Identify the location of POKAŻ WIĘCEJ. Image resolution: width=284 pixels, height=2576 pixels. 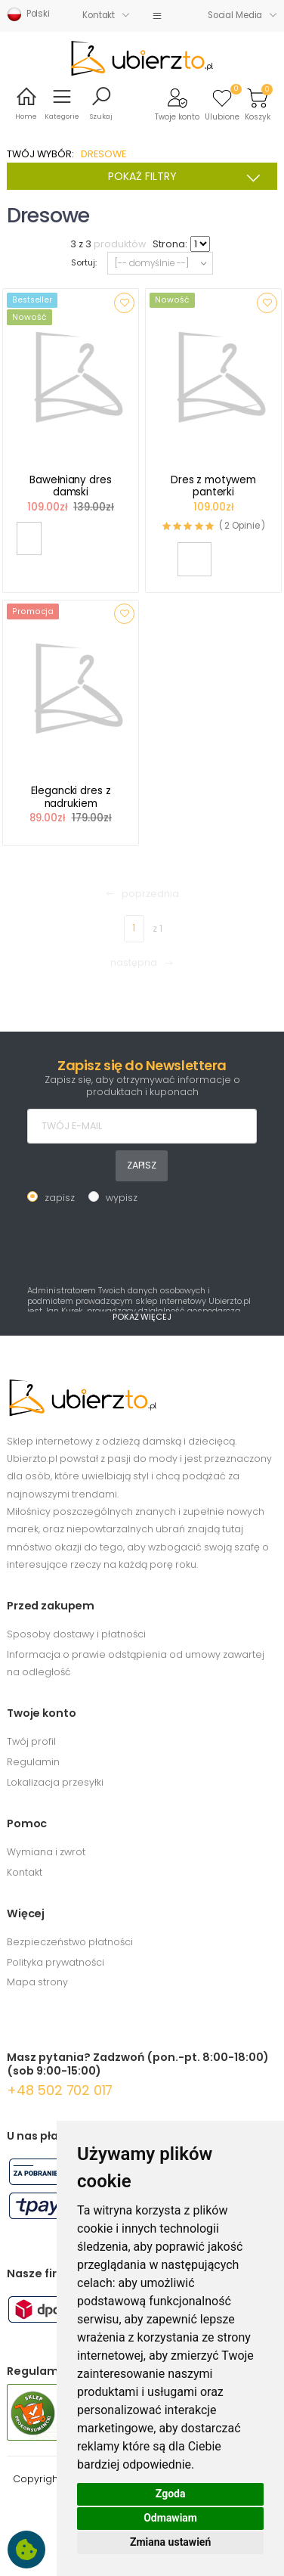
(142, 1317).